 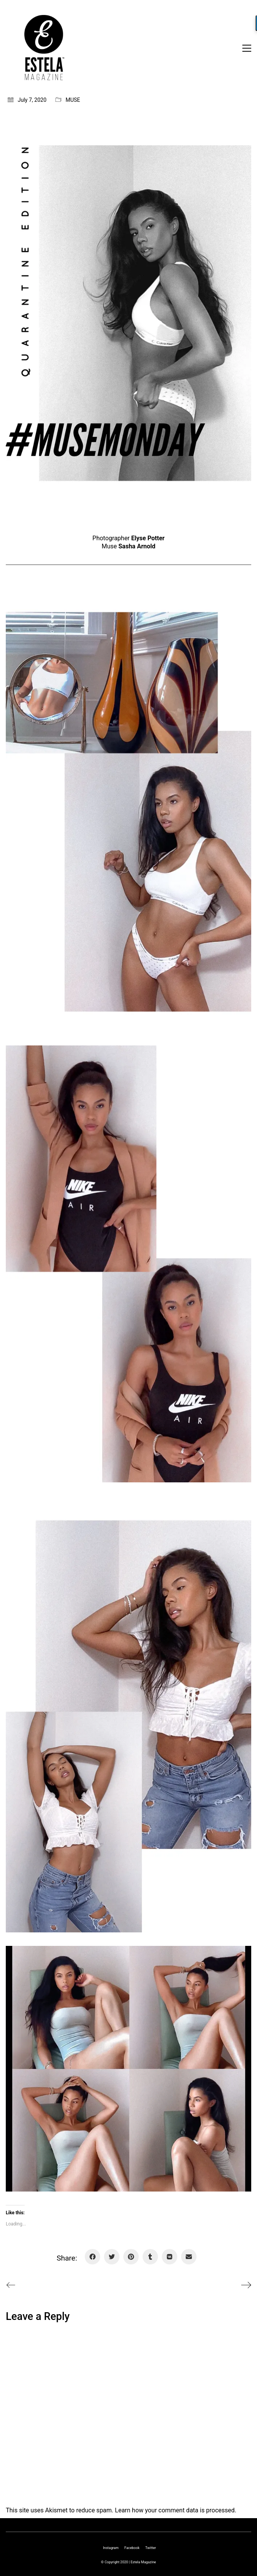 I want to click on [Tumblr], so click(x=150, y=2256).